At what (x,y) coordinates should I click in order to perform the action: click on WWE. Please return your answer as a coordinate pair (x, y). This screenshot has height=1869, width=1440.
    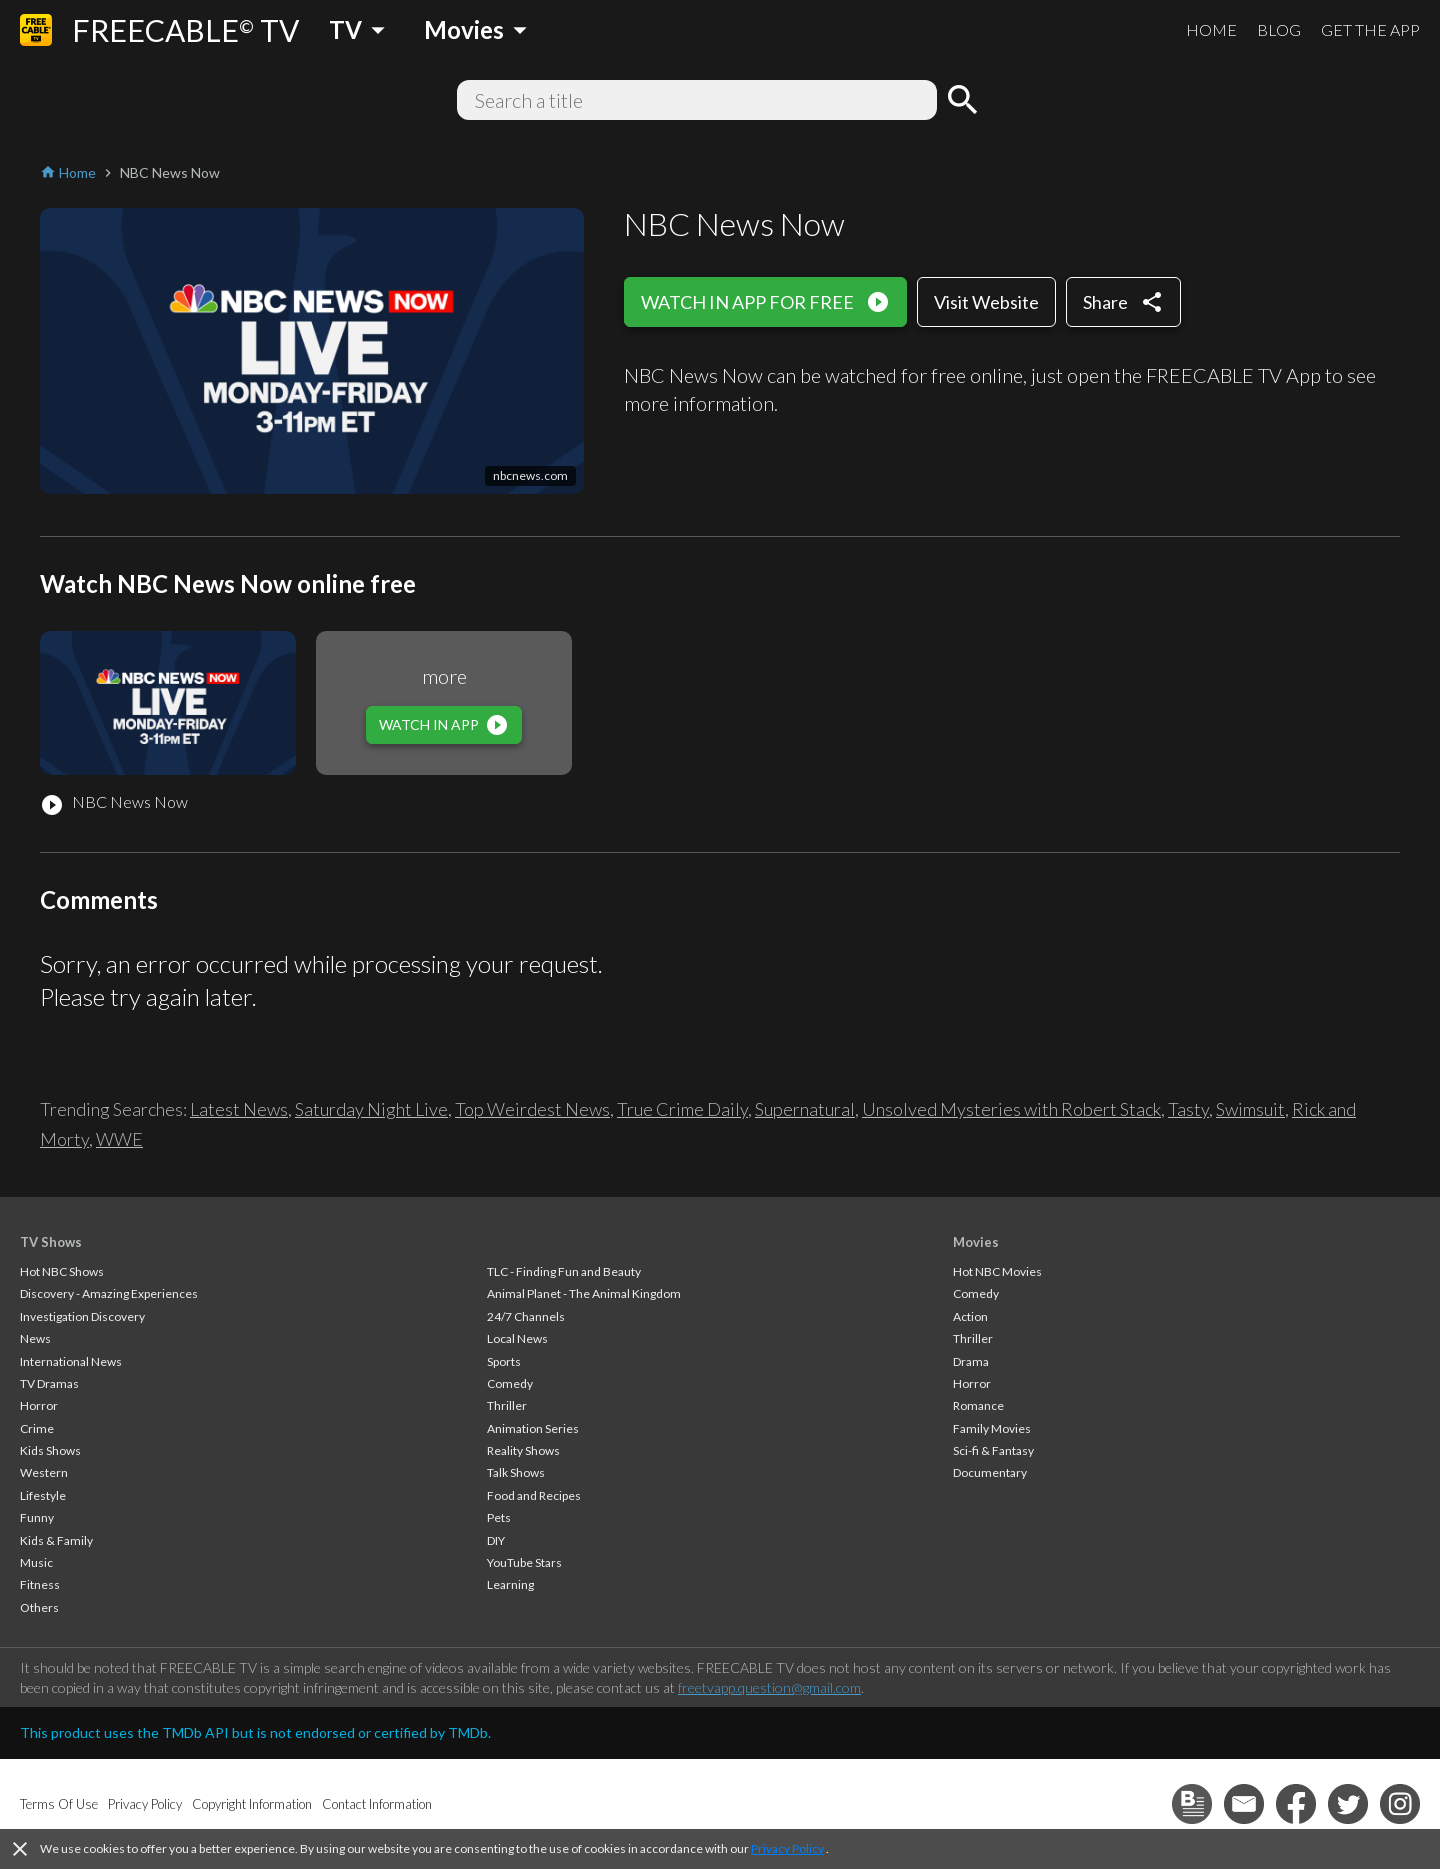
    Looking at the image, I should click on (119, 1139).